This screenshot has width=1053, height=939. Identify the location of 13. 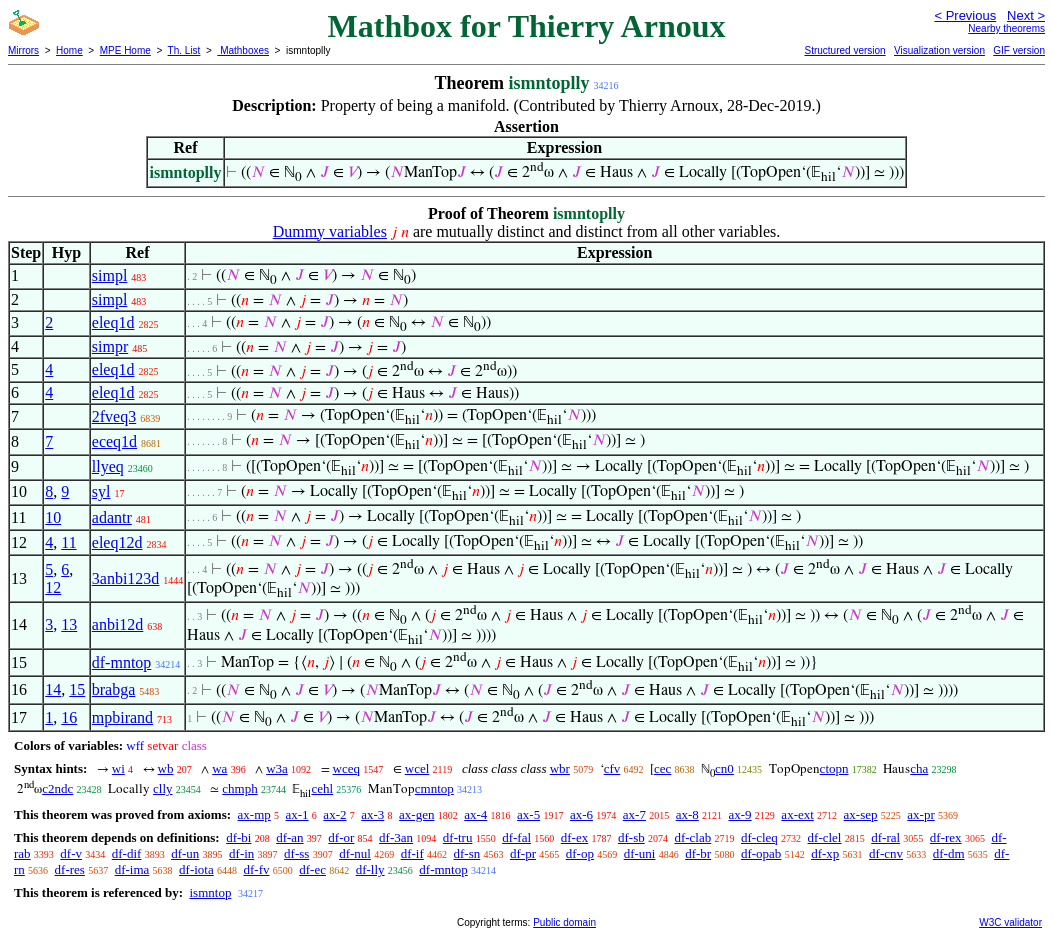
(69, 624).